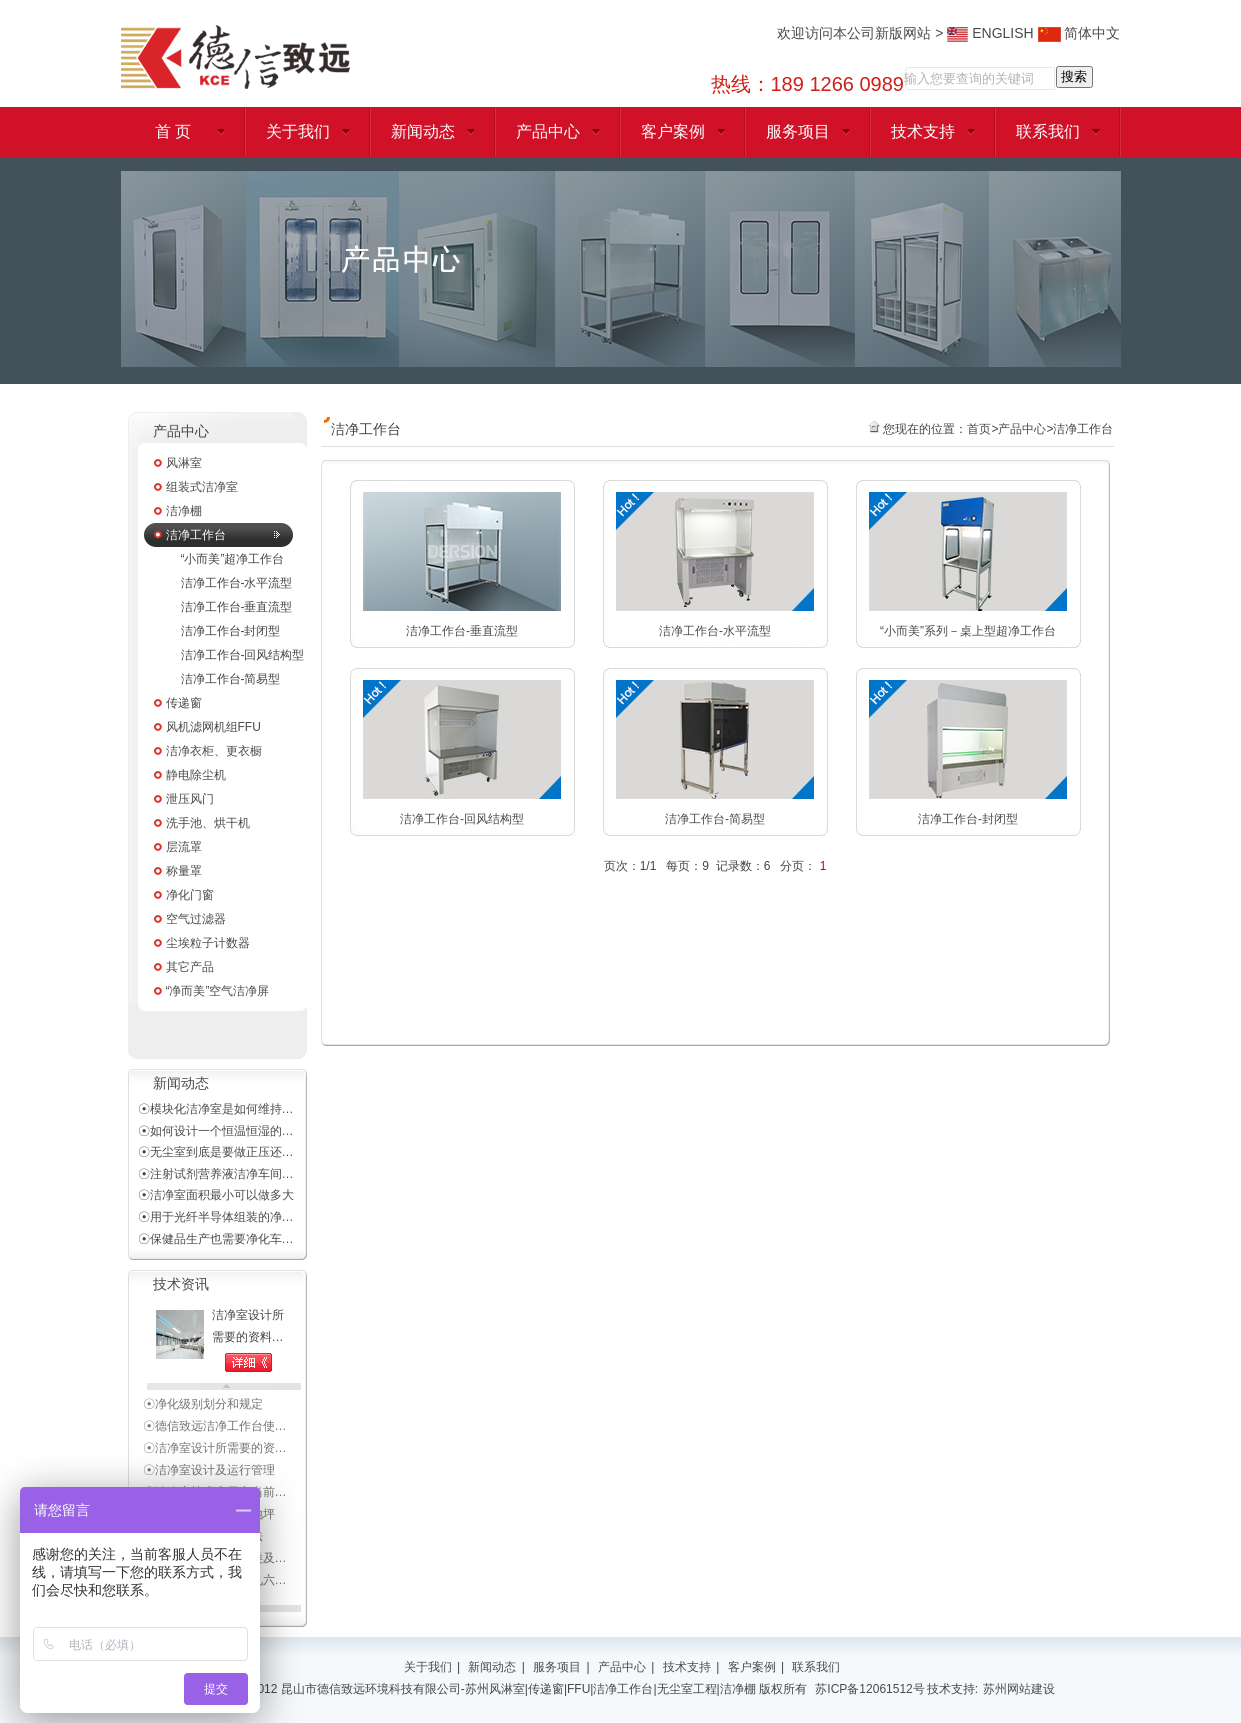  I want to click on 其它产品, so click(190, 967).